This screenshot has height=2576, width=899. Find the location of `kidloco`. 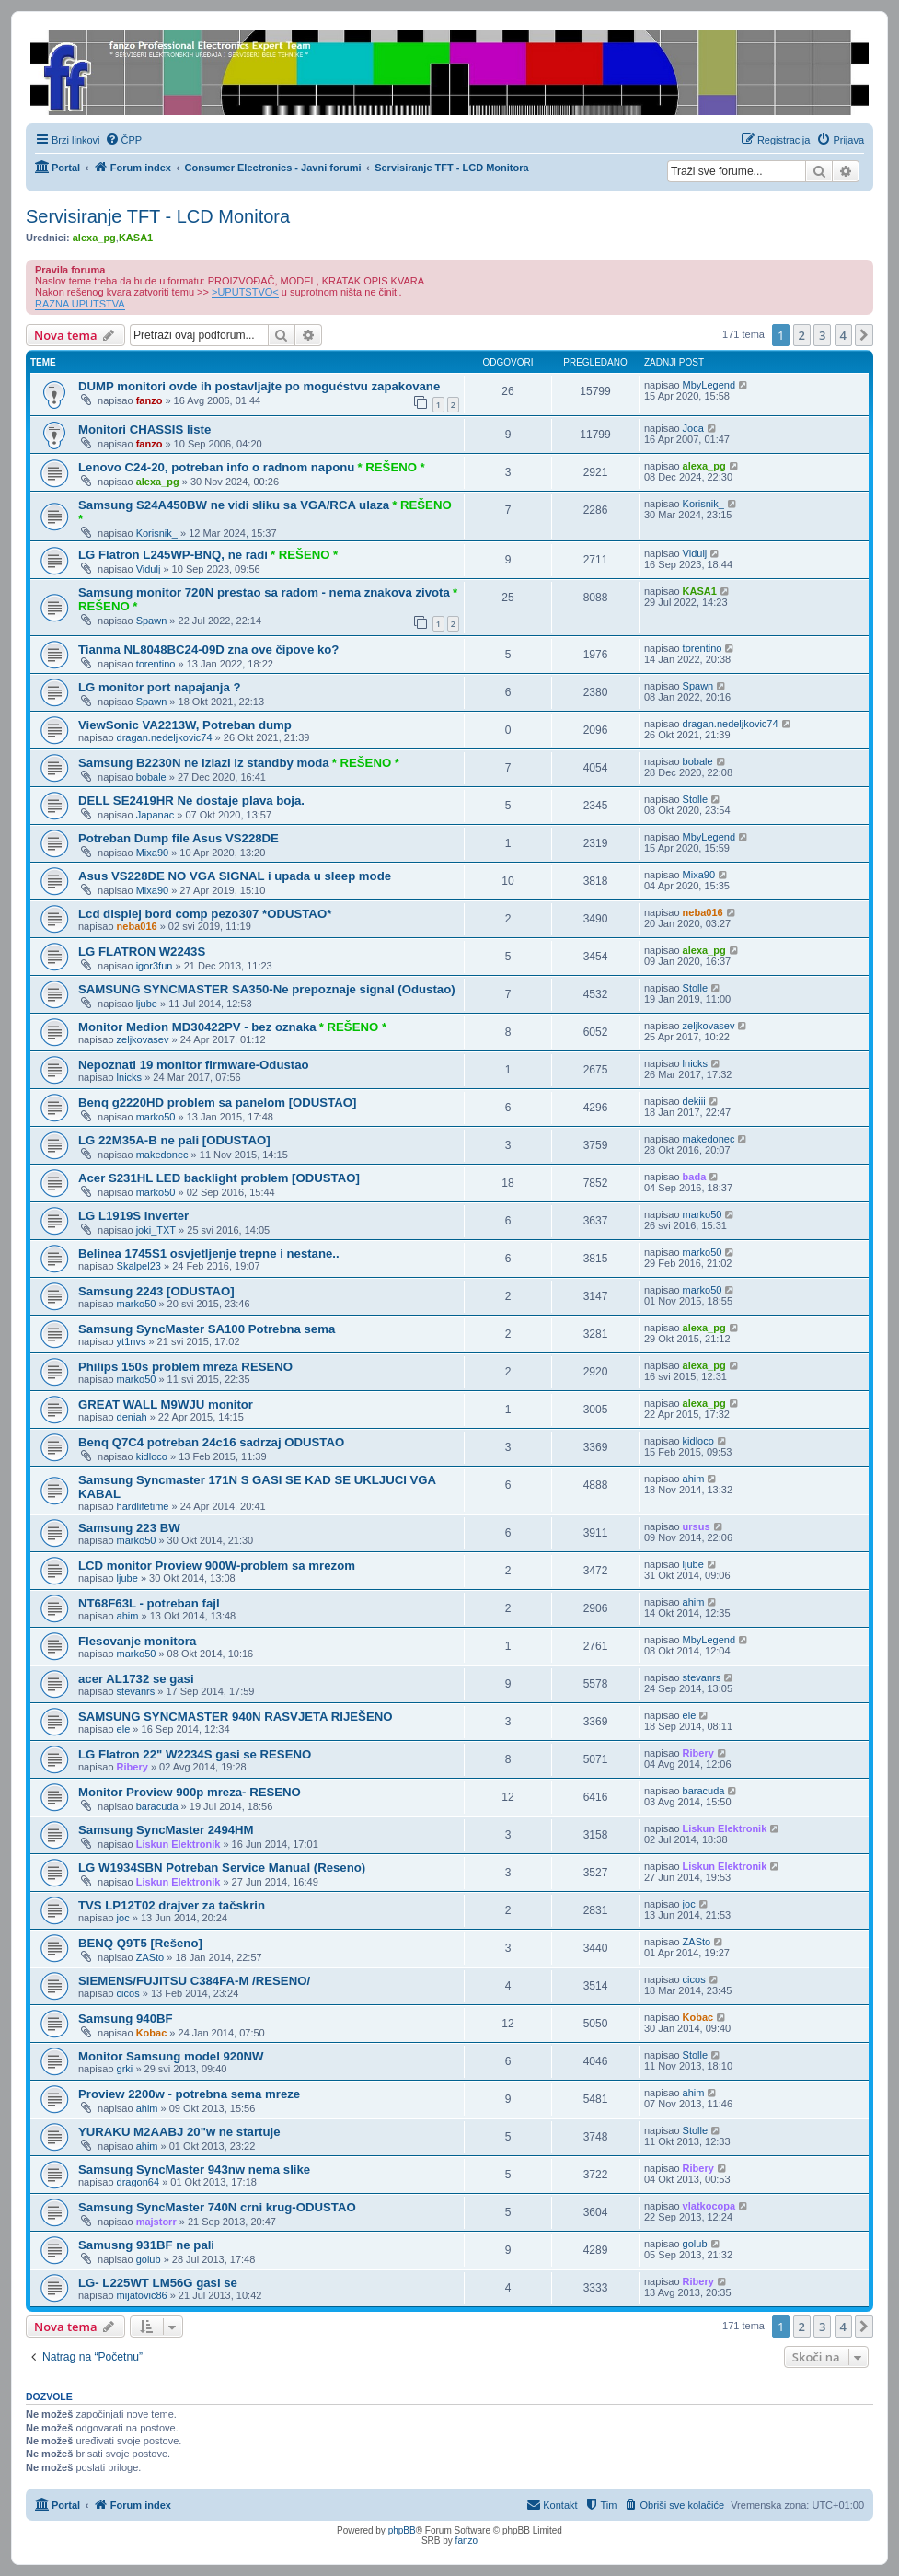

kidloco is located at coordinates (151, 1456).